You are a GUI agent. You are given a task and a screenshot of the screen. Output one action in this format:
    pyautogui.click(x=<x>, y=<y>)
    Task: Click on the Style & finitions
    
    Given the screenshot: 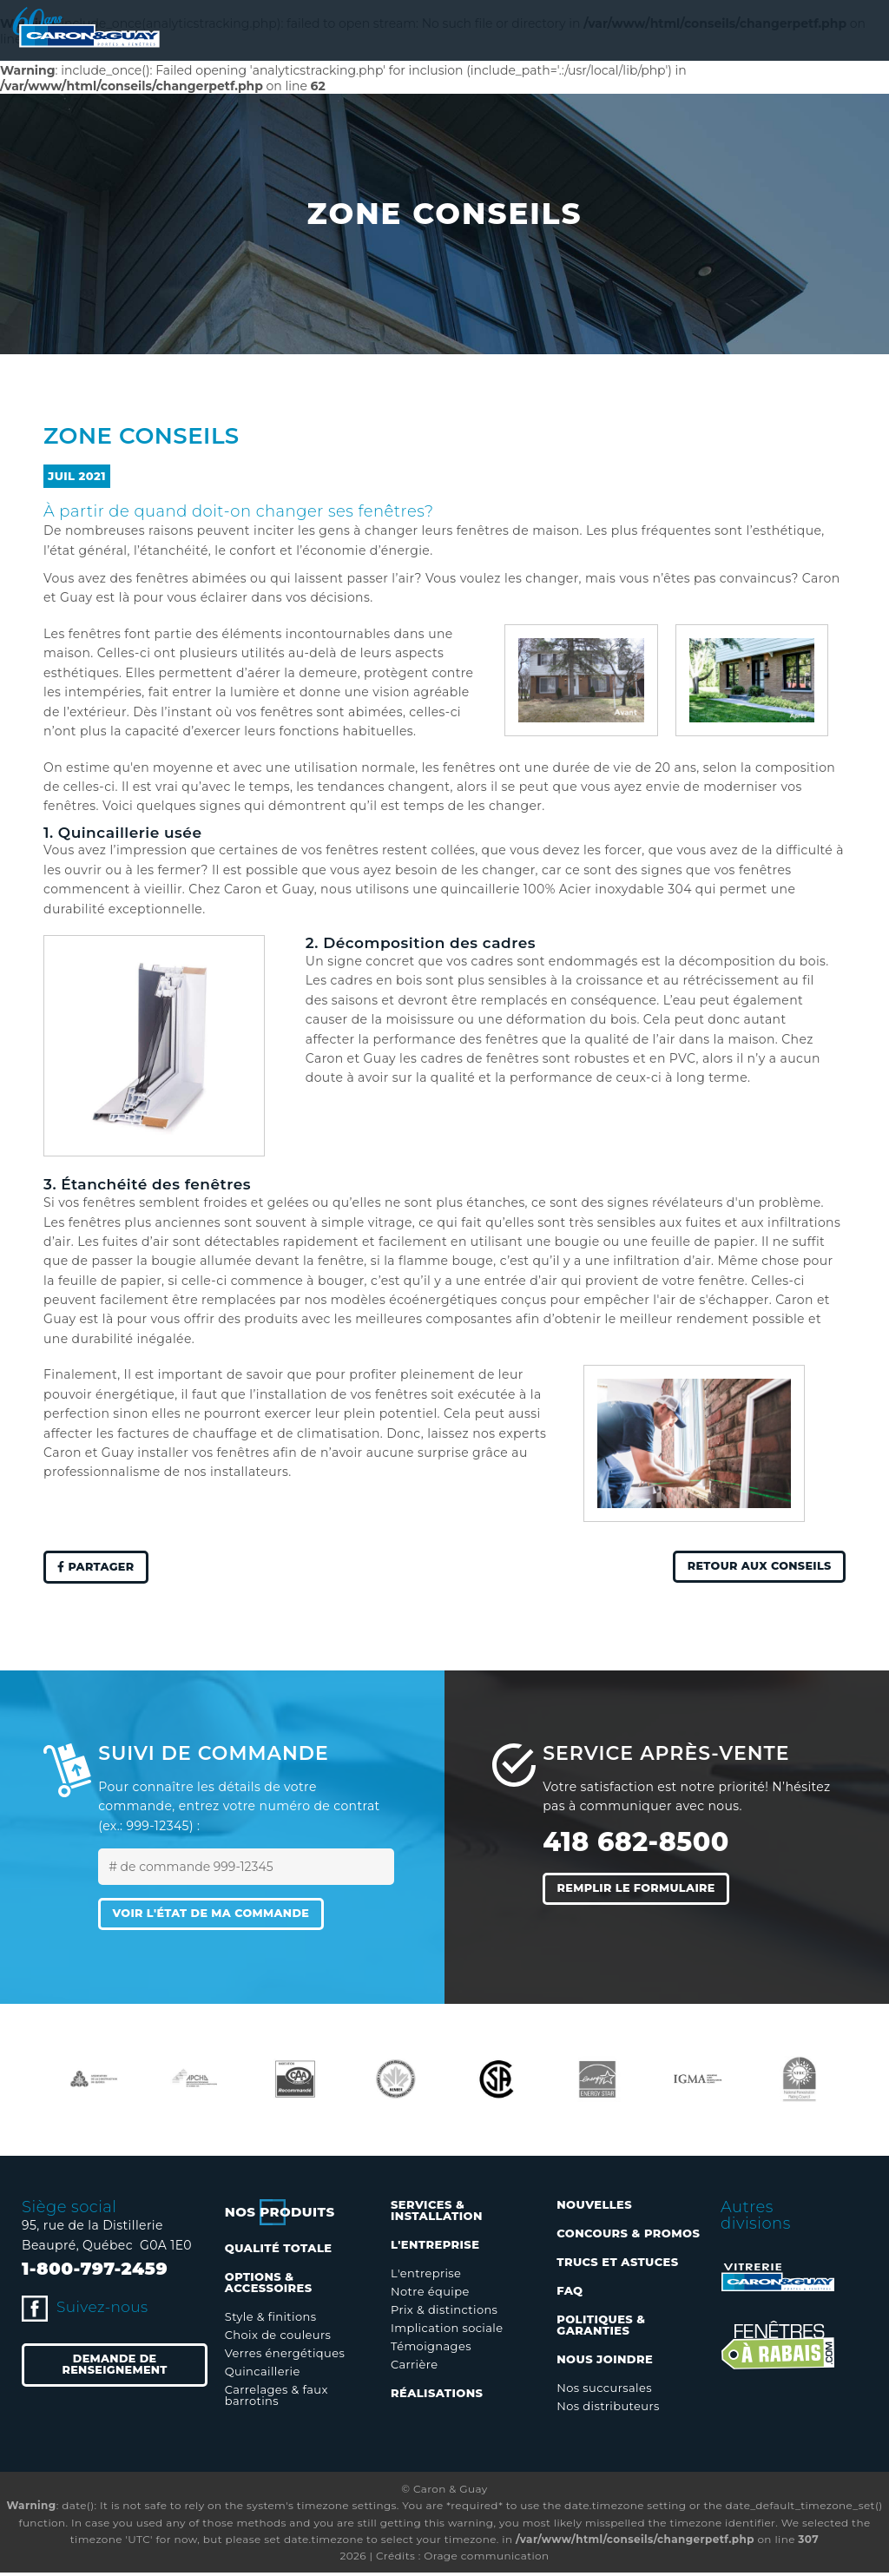 What is the action you would take?
    pyautogui.click(x=271, y=2320)
    